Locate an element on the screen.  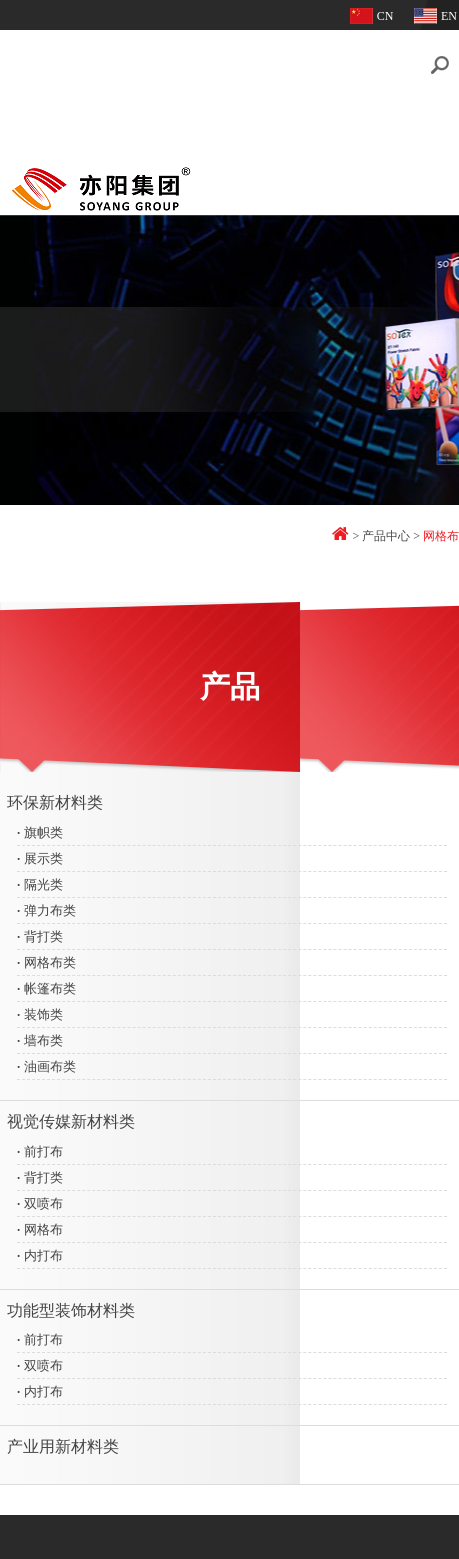
隔光类 is located at coordinates (41, 876).